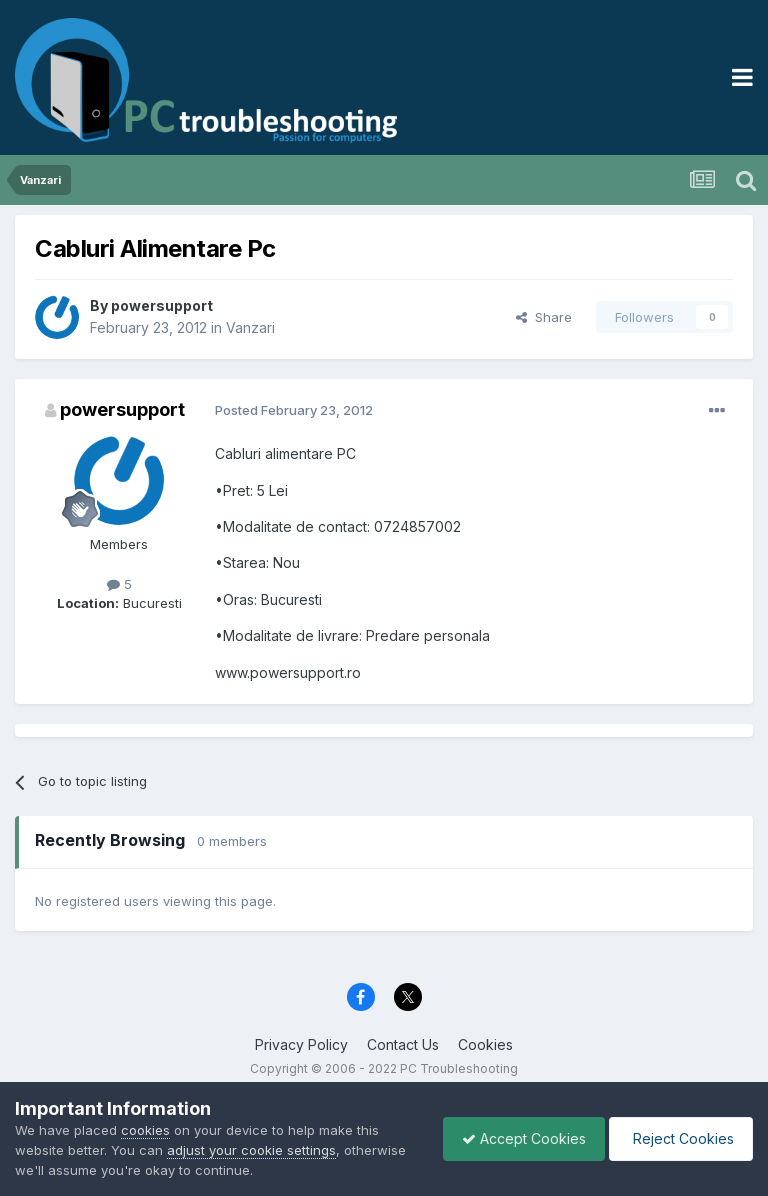  I want to click on Contact Us, so click(403, 1044).